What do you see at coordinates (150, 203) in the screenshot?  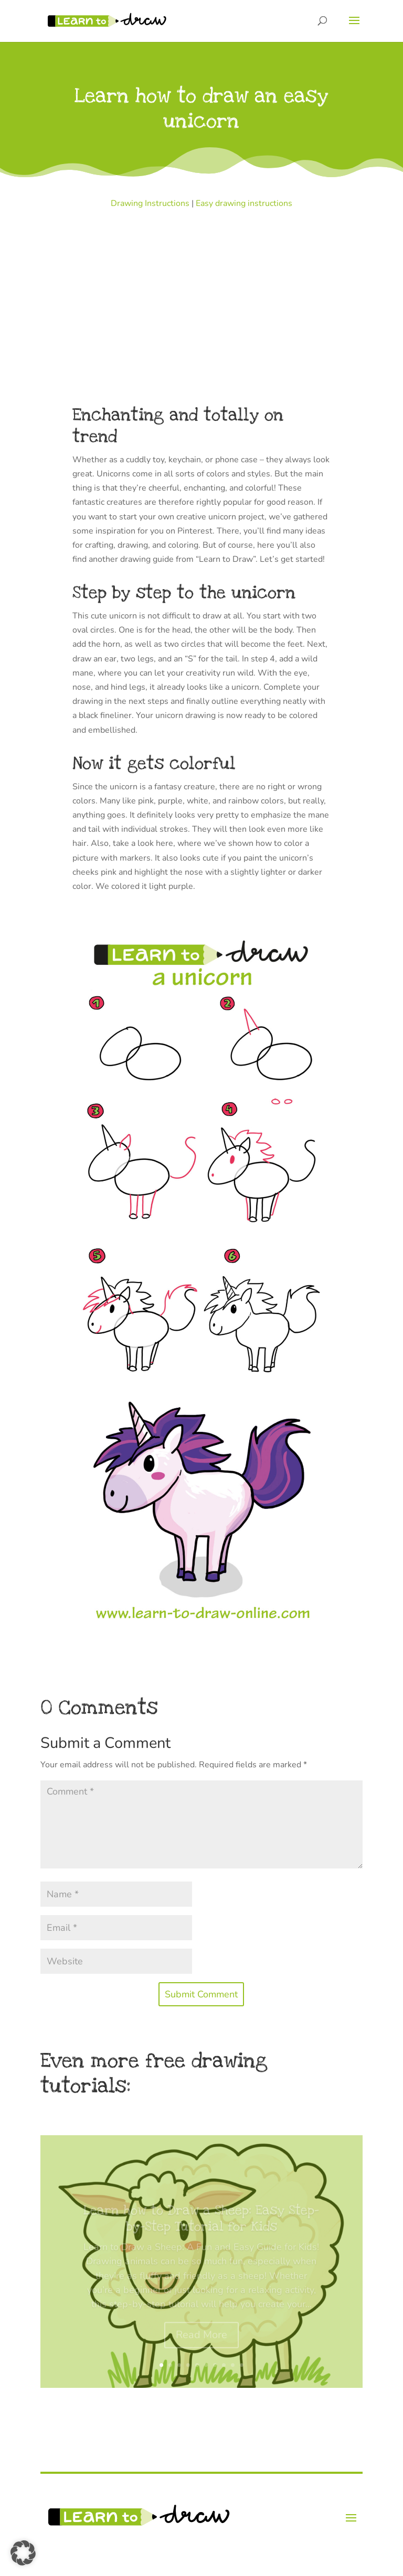 I see `Drawing Instructions` at bounding box center [150, 203].